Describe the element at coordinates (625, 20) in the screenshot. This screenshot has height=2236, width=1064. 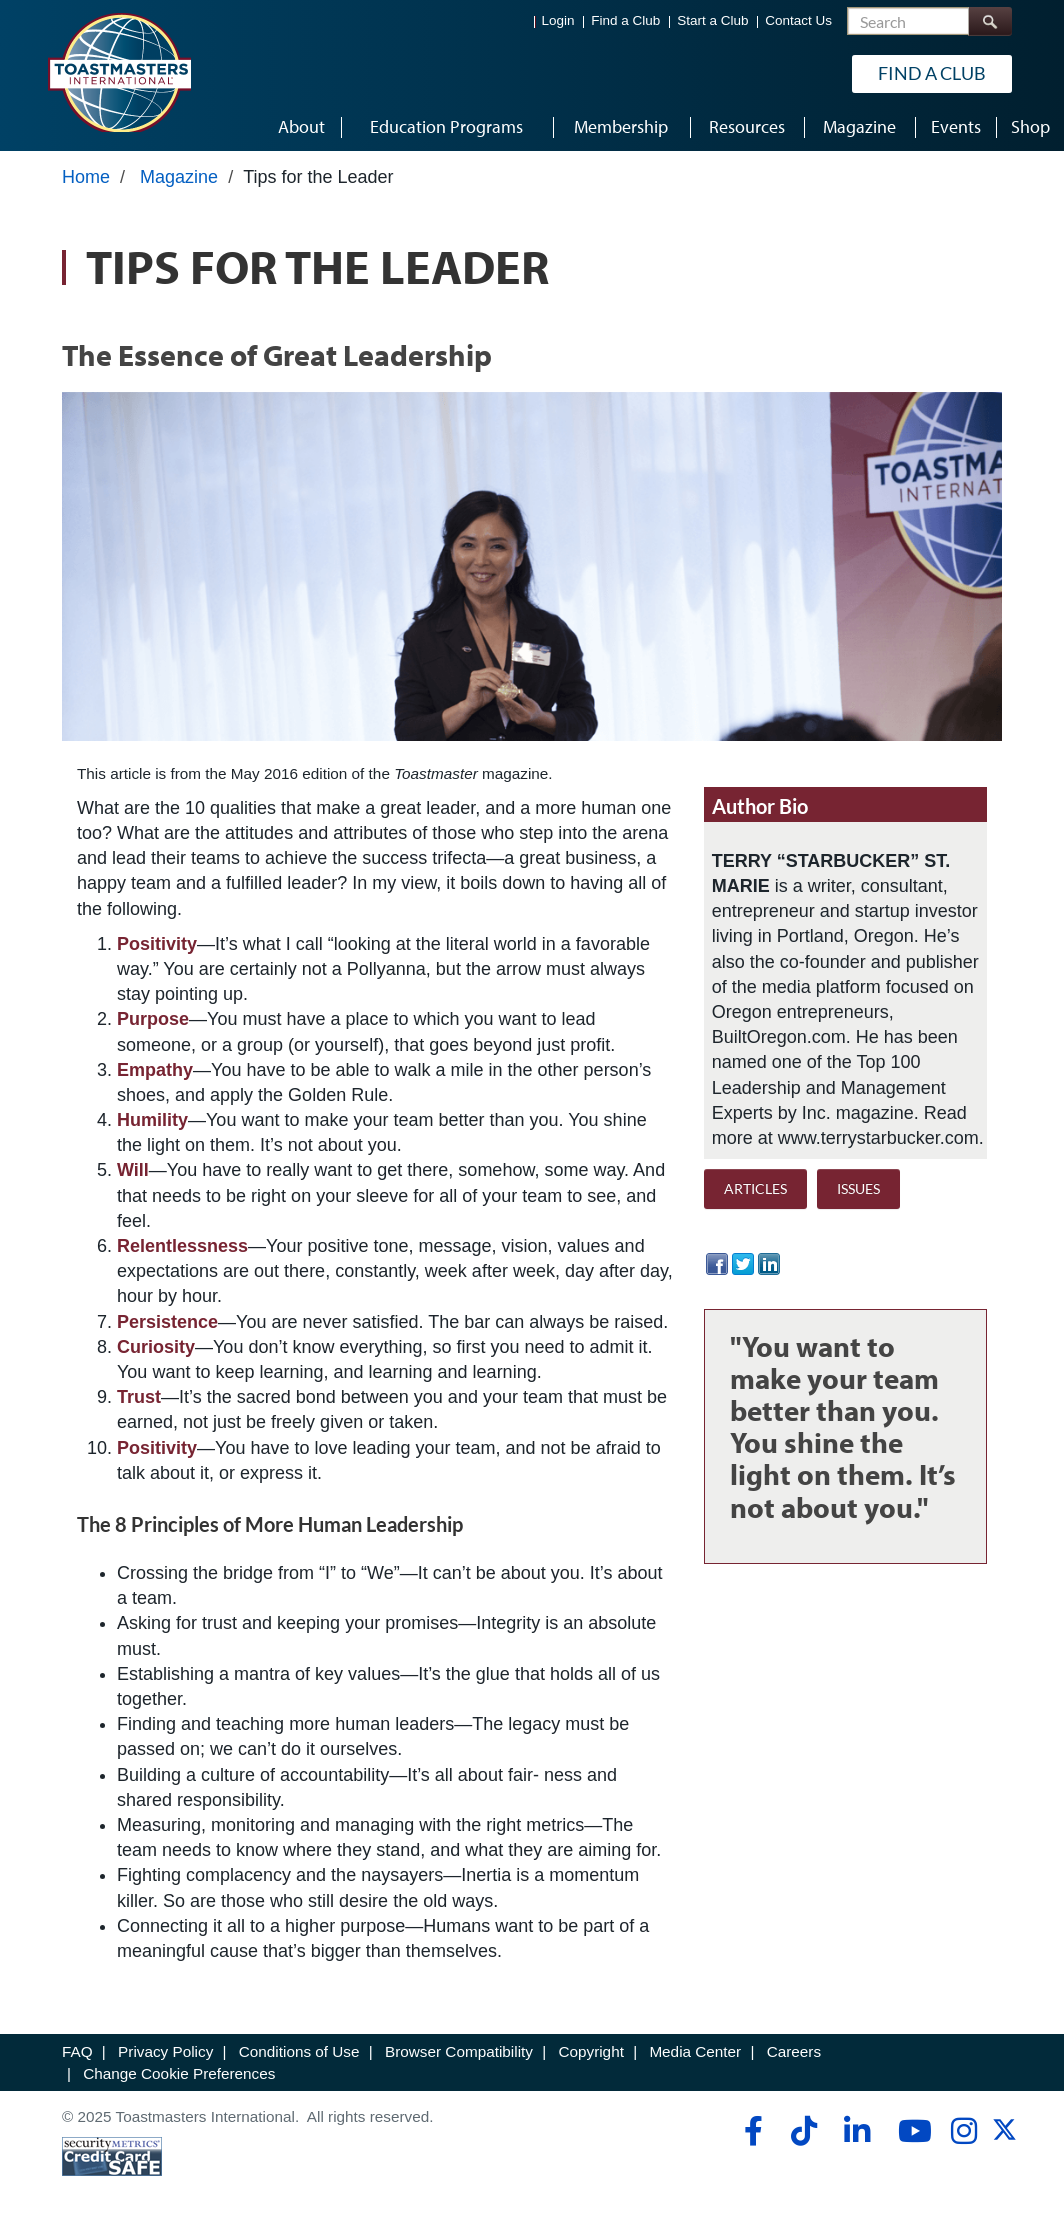
I see `Find a Club` at that location.